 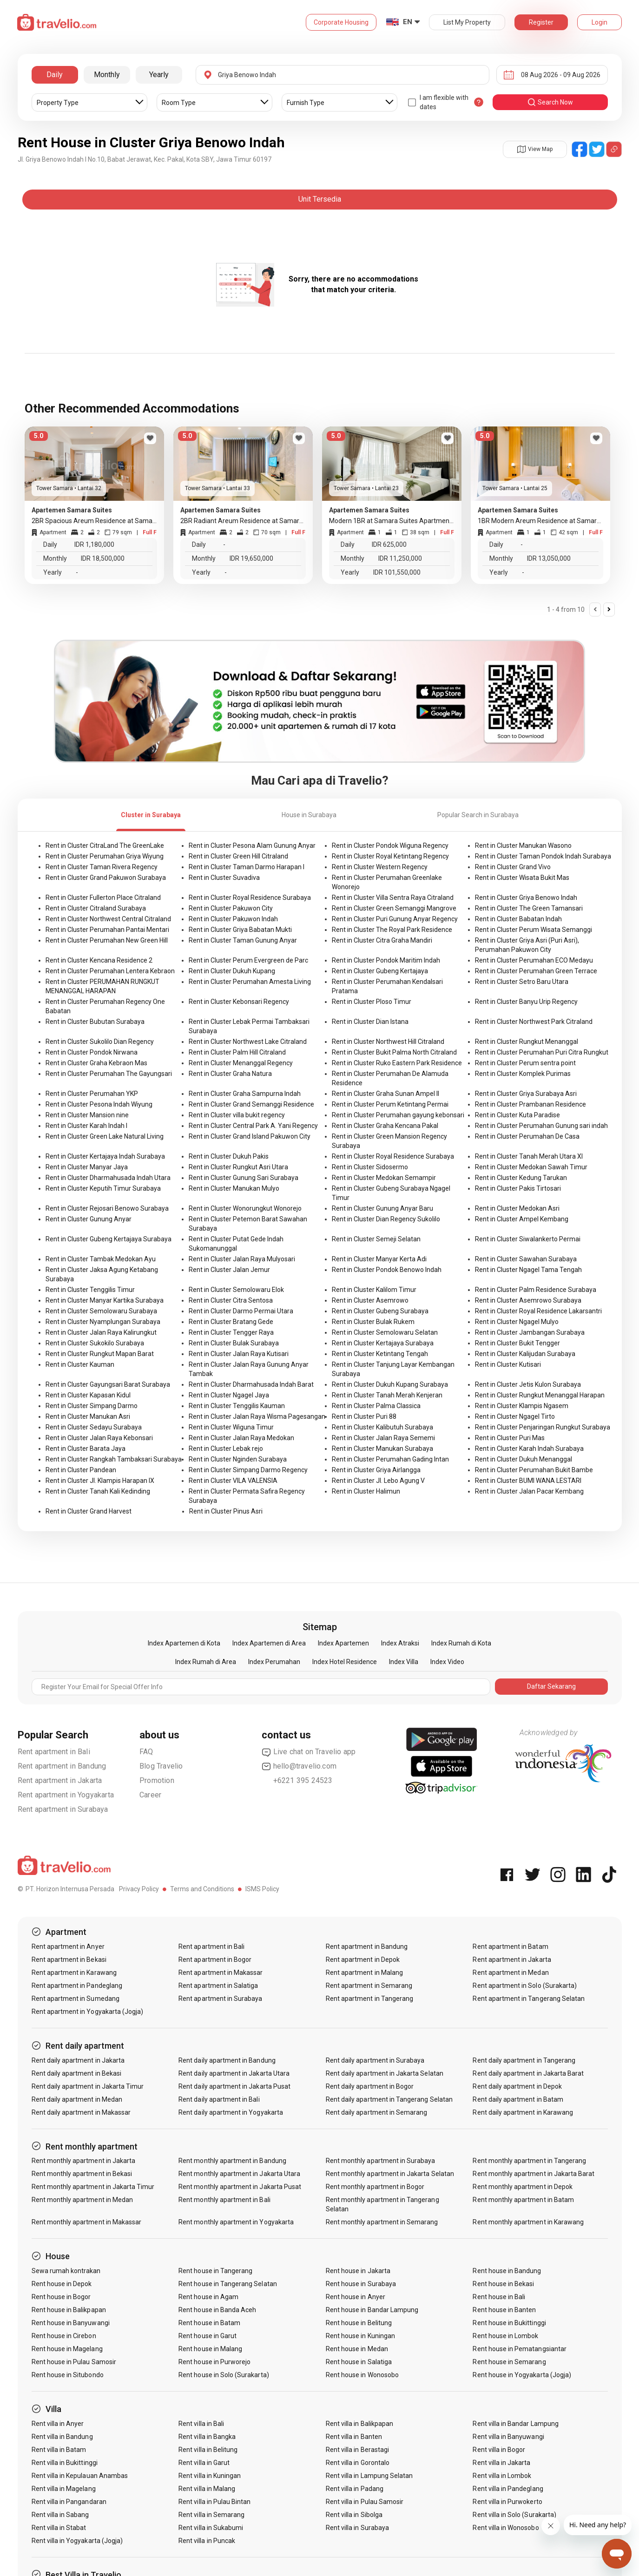 I want to click on Rent in Cluster Palm Hill Citraland, so click(x=237, y=1052).